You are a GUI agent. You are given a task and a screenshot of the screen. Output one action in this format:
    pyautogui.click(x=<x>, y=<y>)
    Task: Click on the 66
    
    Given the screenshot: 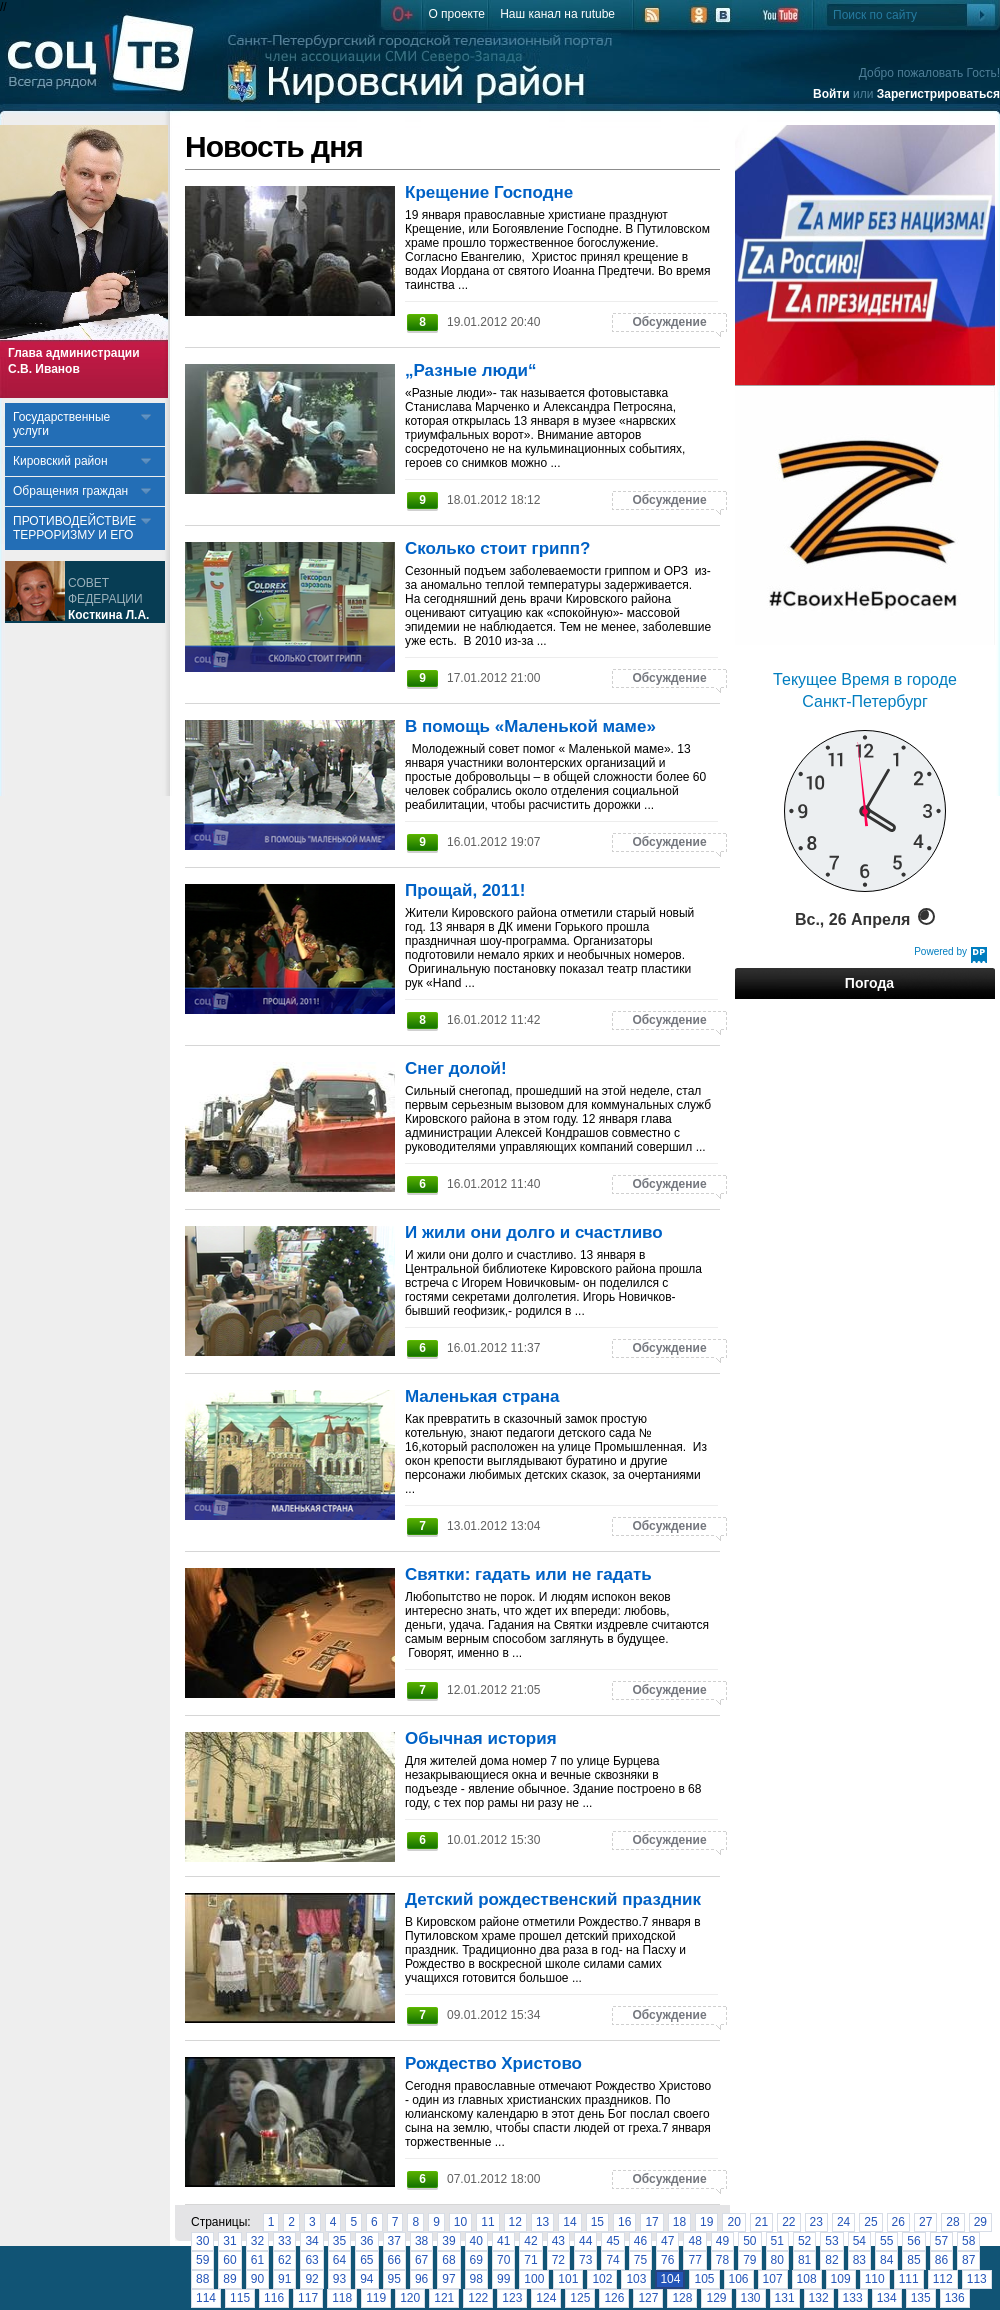 What is the action you would take?
    pyautogui.click(x=394, y=2260)
    